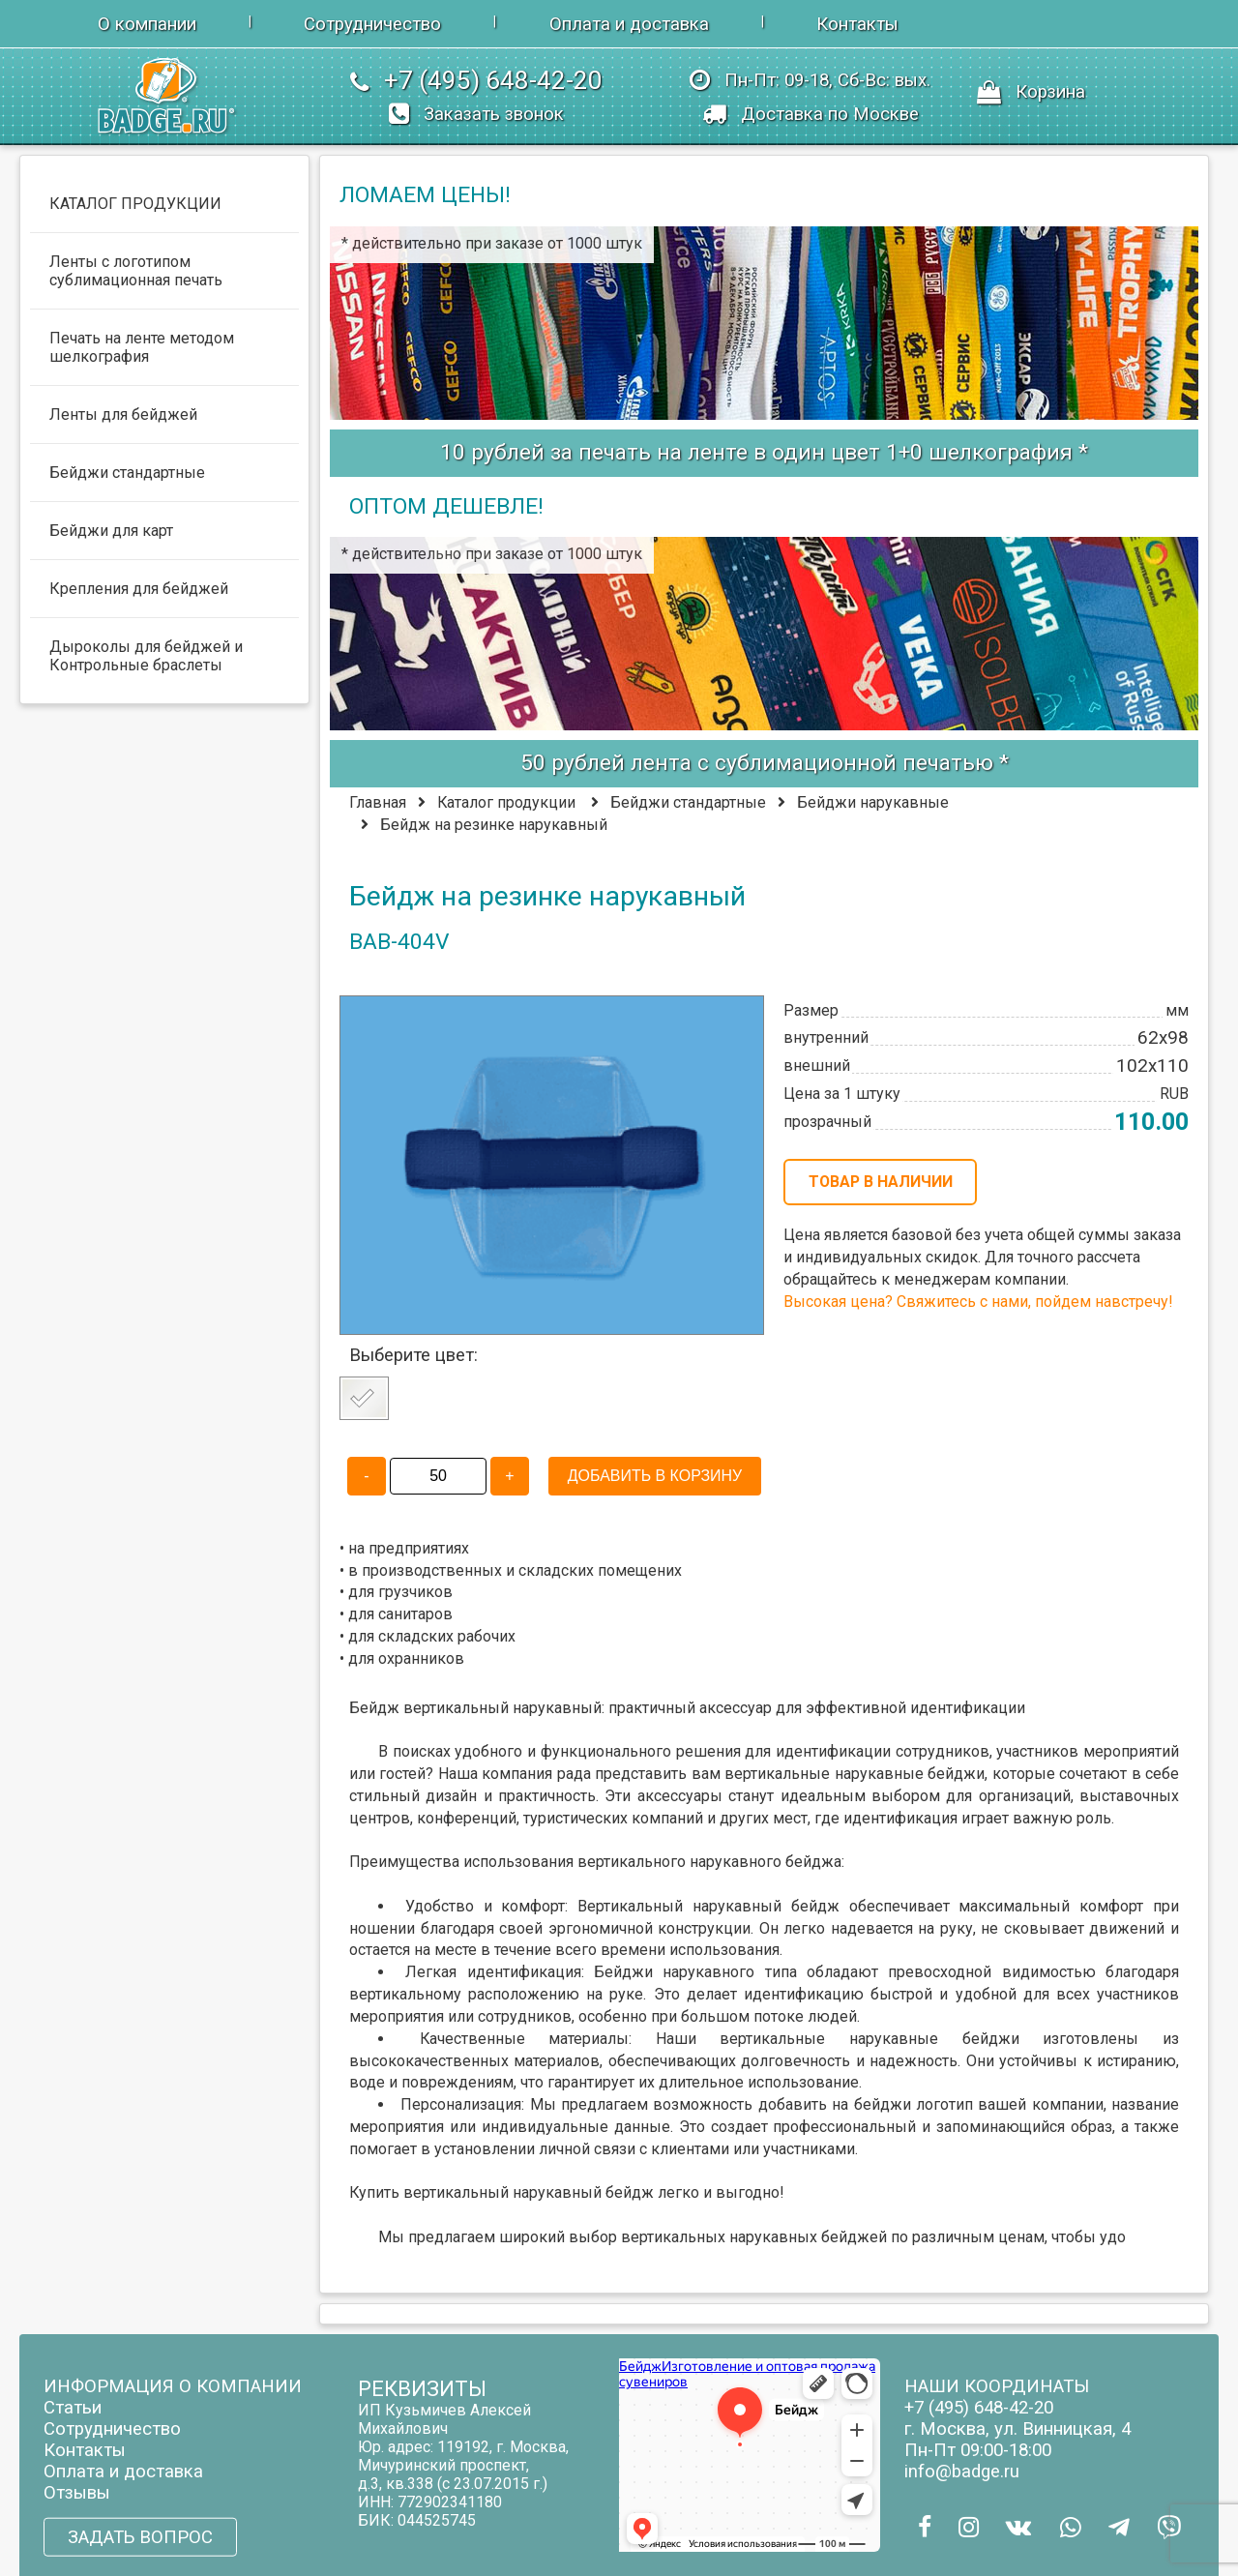  What do you see at coordinates (372, 24) in the screenshot?
I see `Сотрудничество` at bounding box center [372, 24].